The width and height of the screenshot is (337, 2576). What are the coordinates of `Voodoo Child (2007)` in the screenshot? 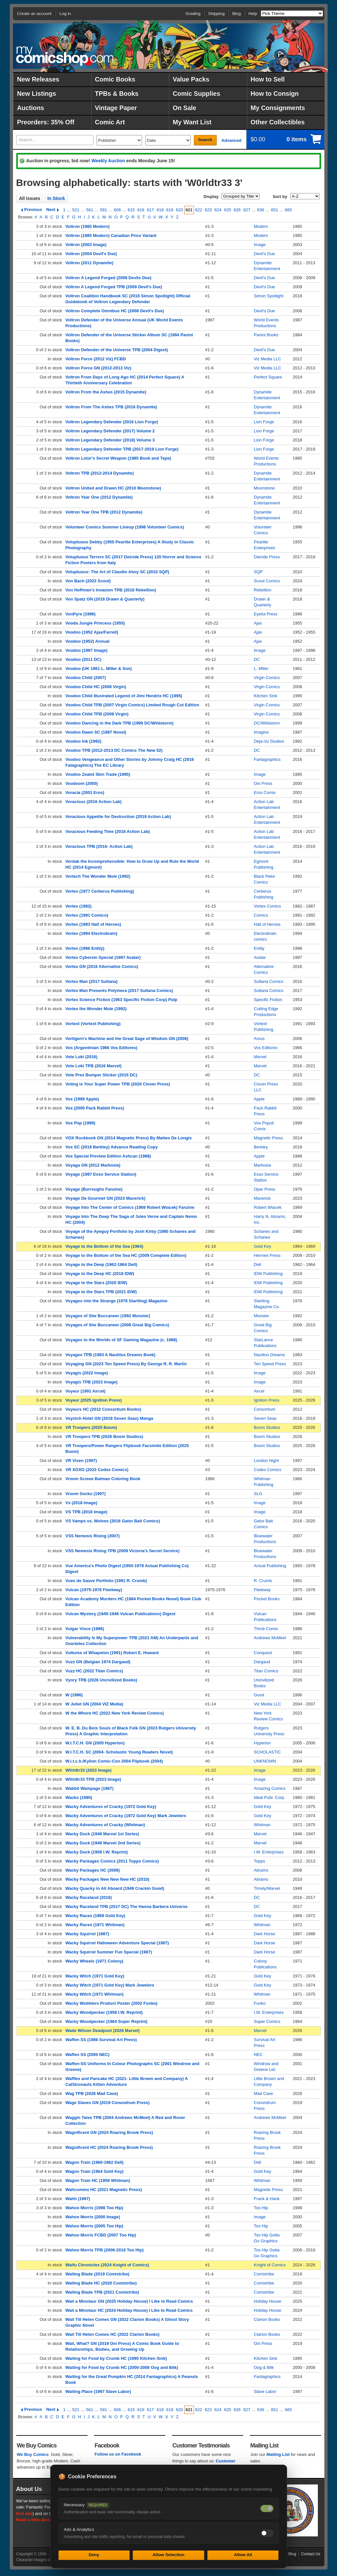 It's located at (86, 677).